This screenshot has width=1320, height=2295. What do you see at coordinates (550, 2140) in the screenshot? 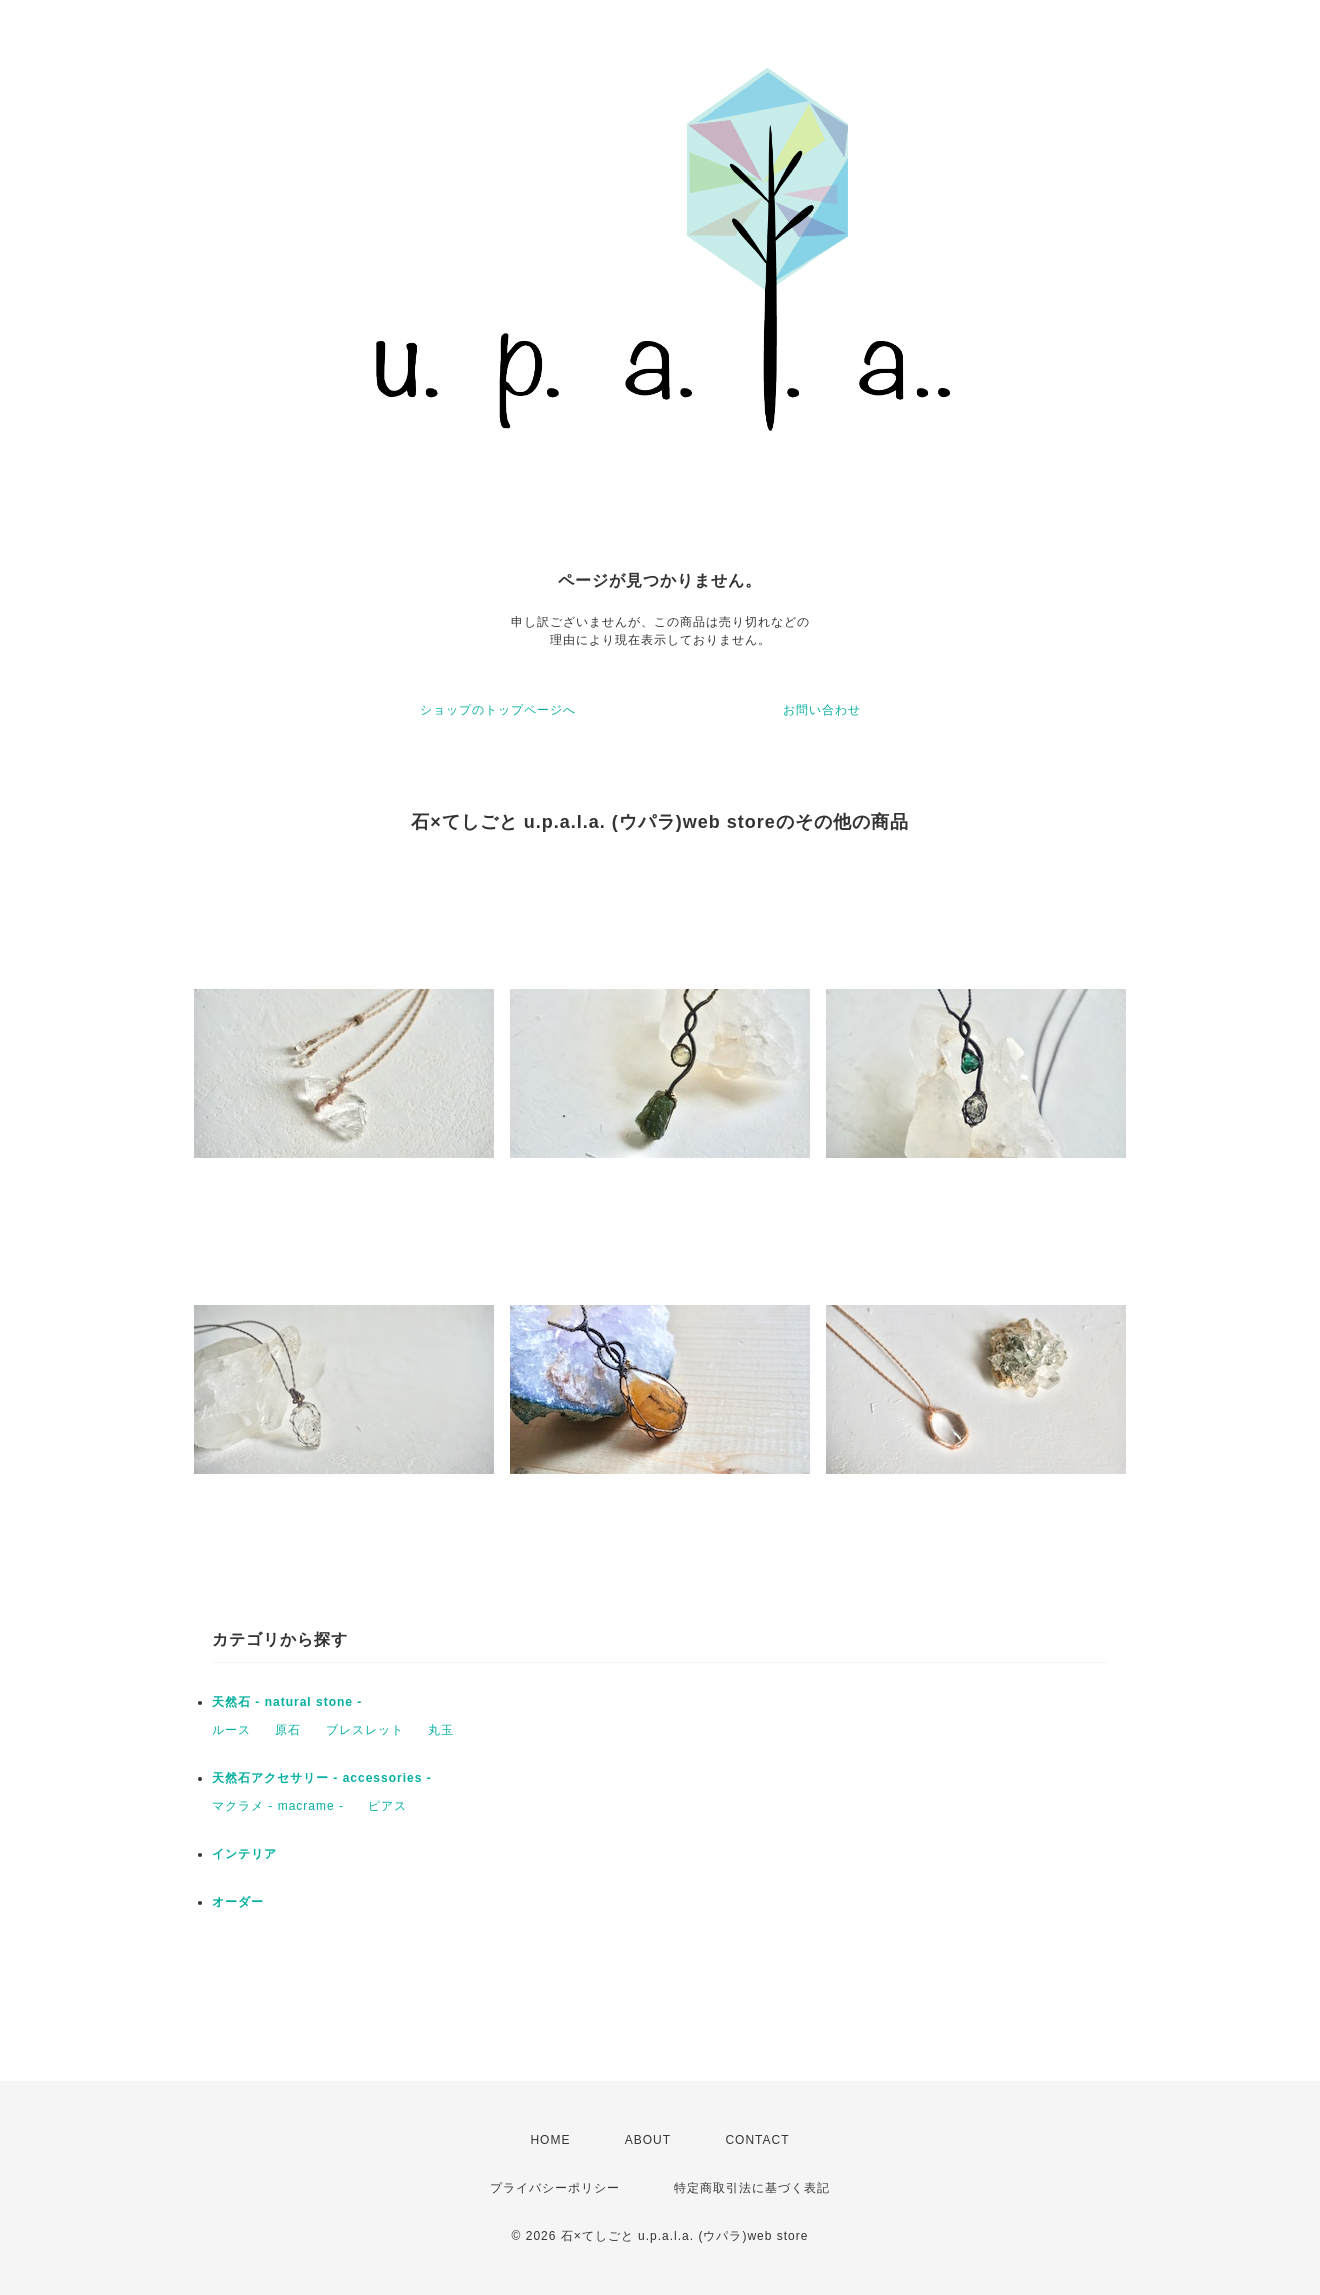
I see `HOME` at bounding box center [550, 2140].